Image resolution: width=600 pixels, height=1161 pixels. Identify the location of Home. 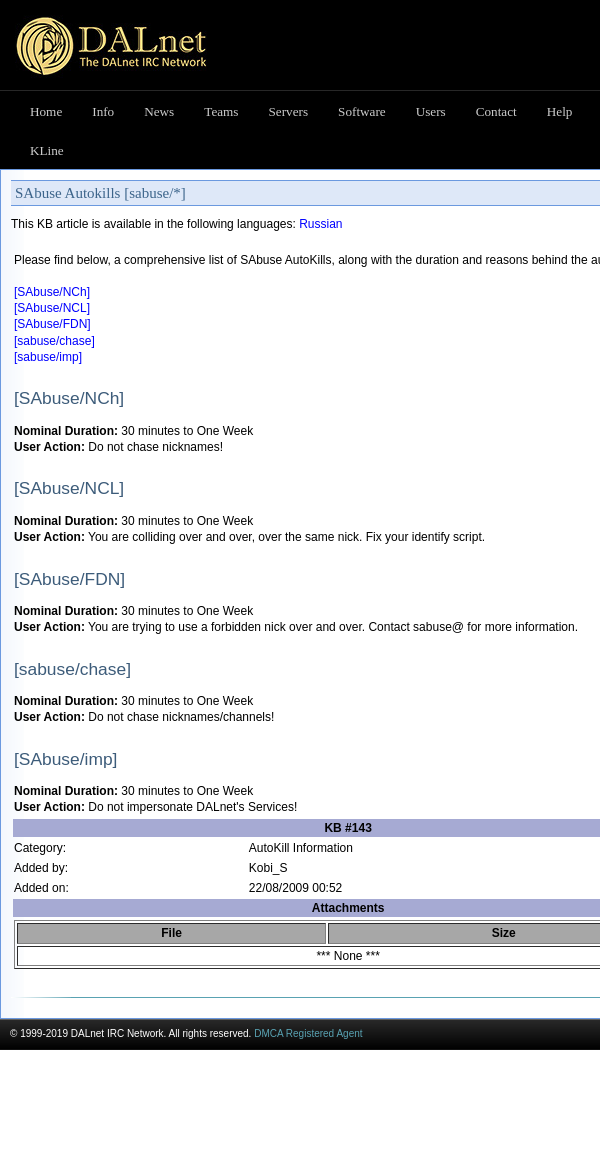
(46, 111).